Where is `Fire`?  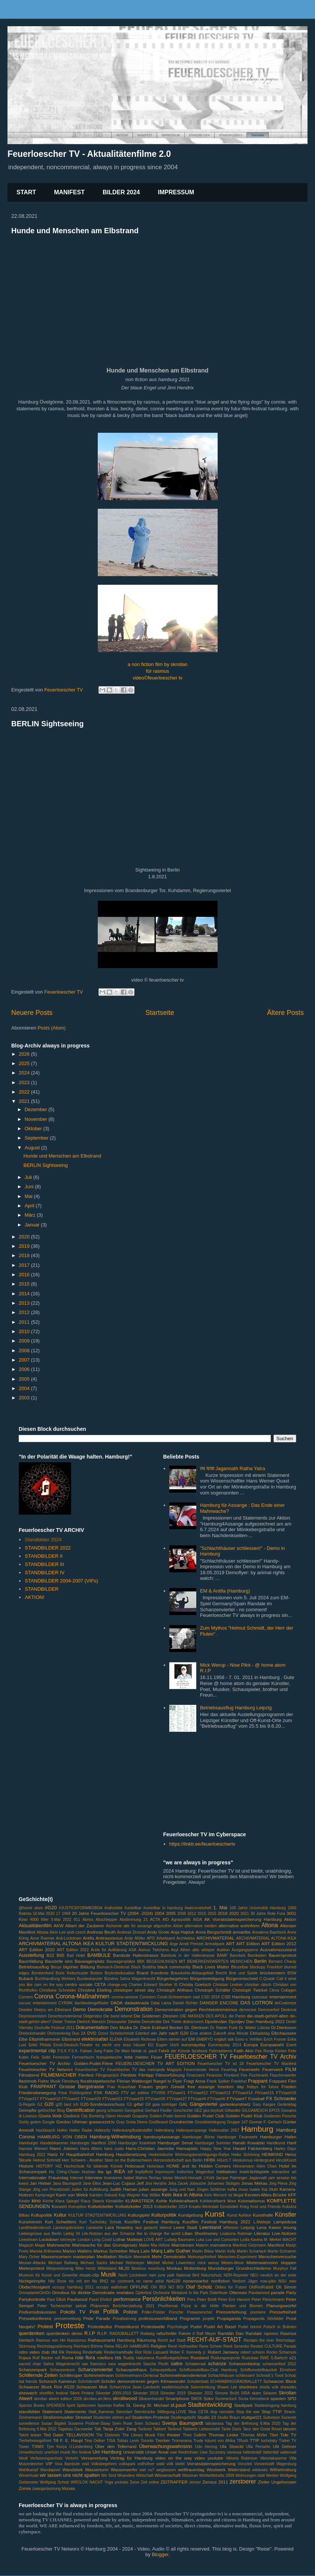
Fire is located at coordinates (243, 2075).